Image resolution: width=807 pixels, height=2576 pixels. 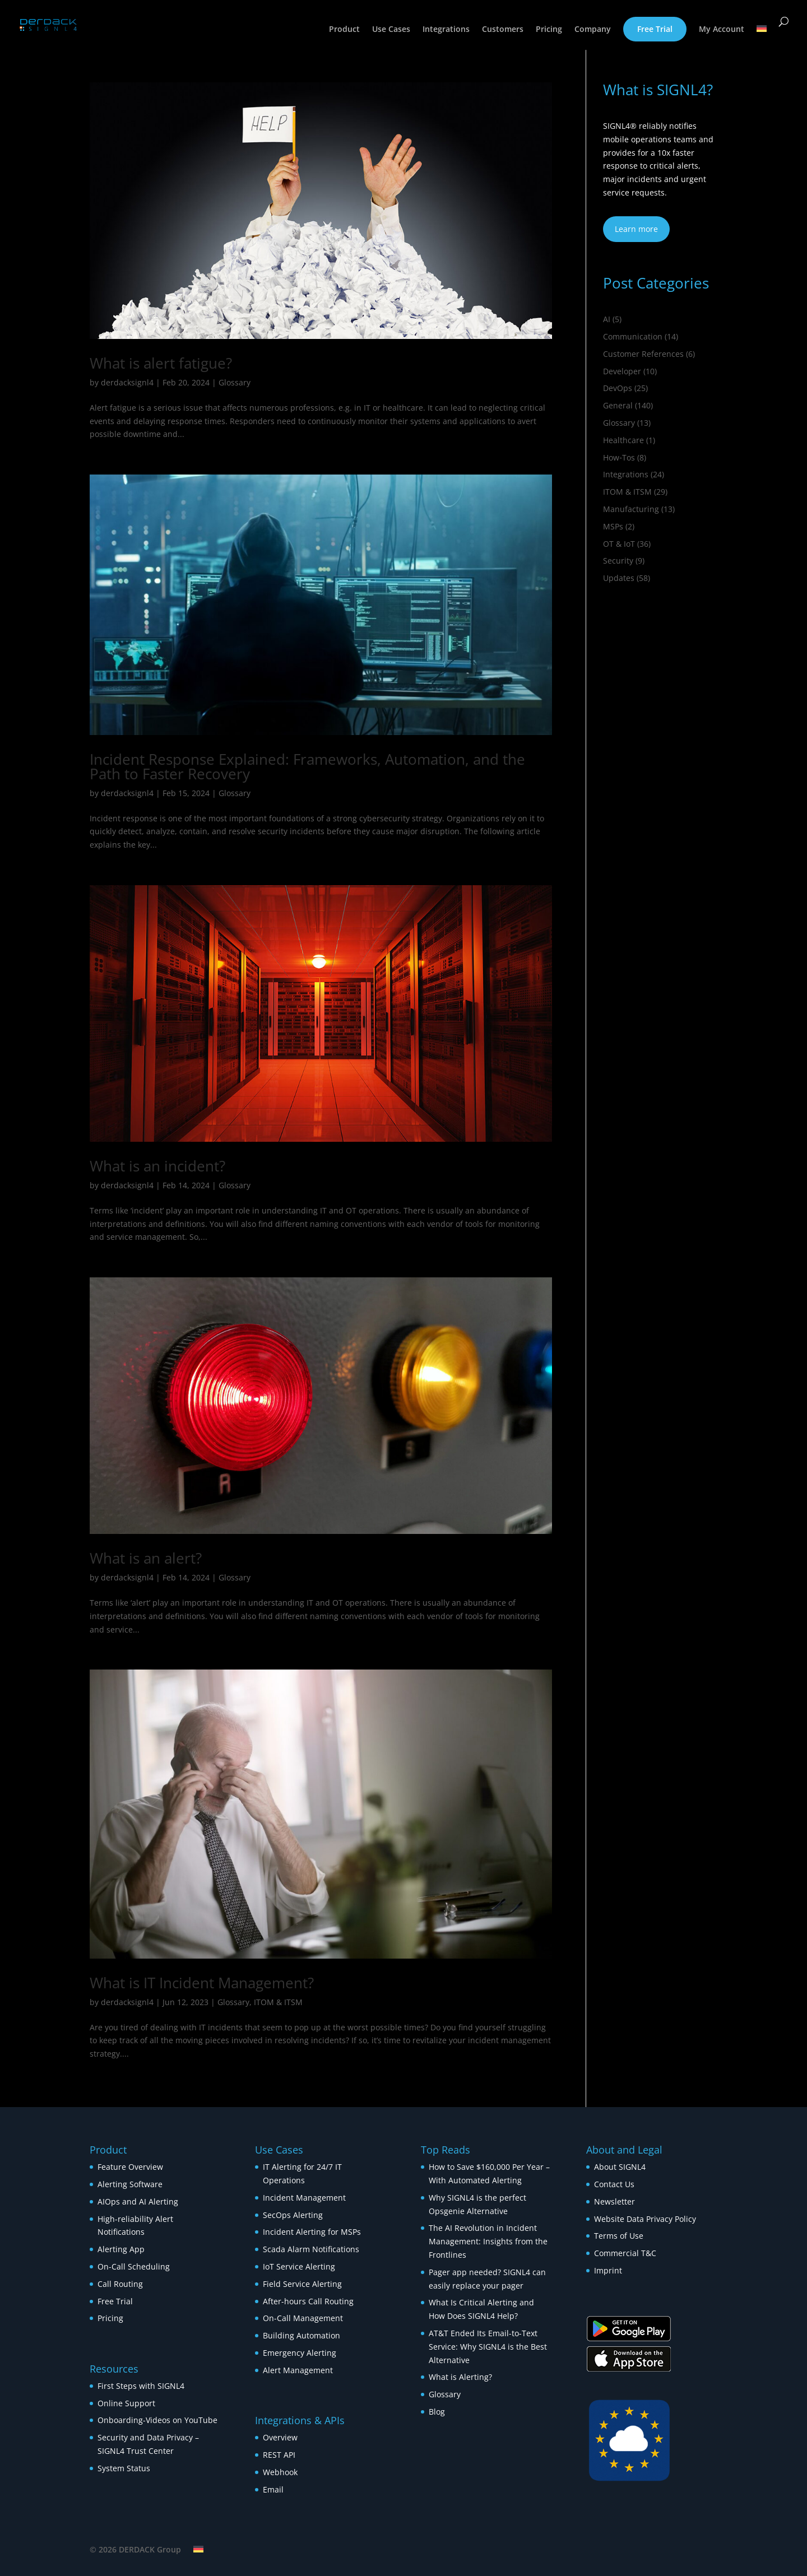 I want to click on Commercial T&C, so click(x=625, y=2253).